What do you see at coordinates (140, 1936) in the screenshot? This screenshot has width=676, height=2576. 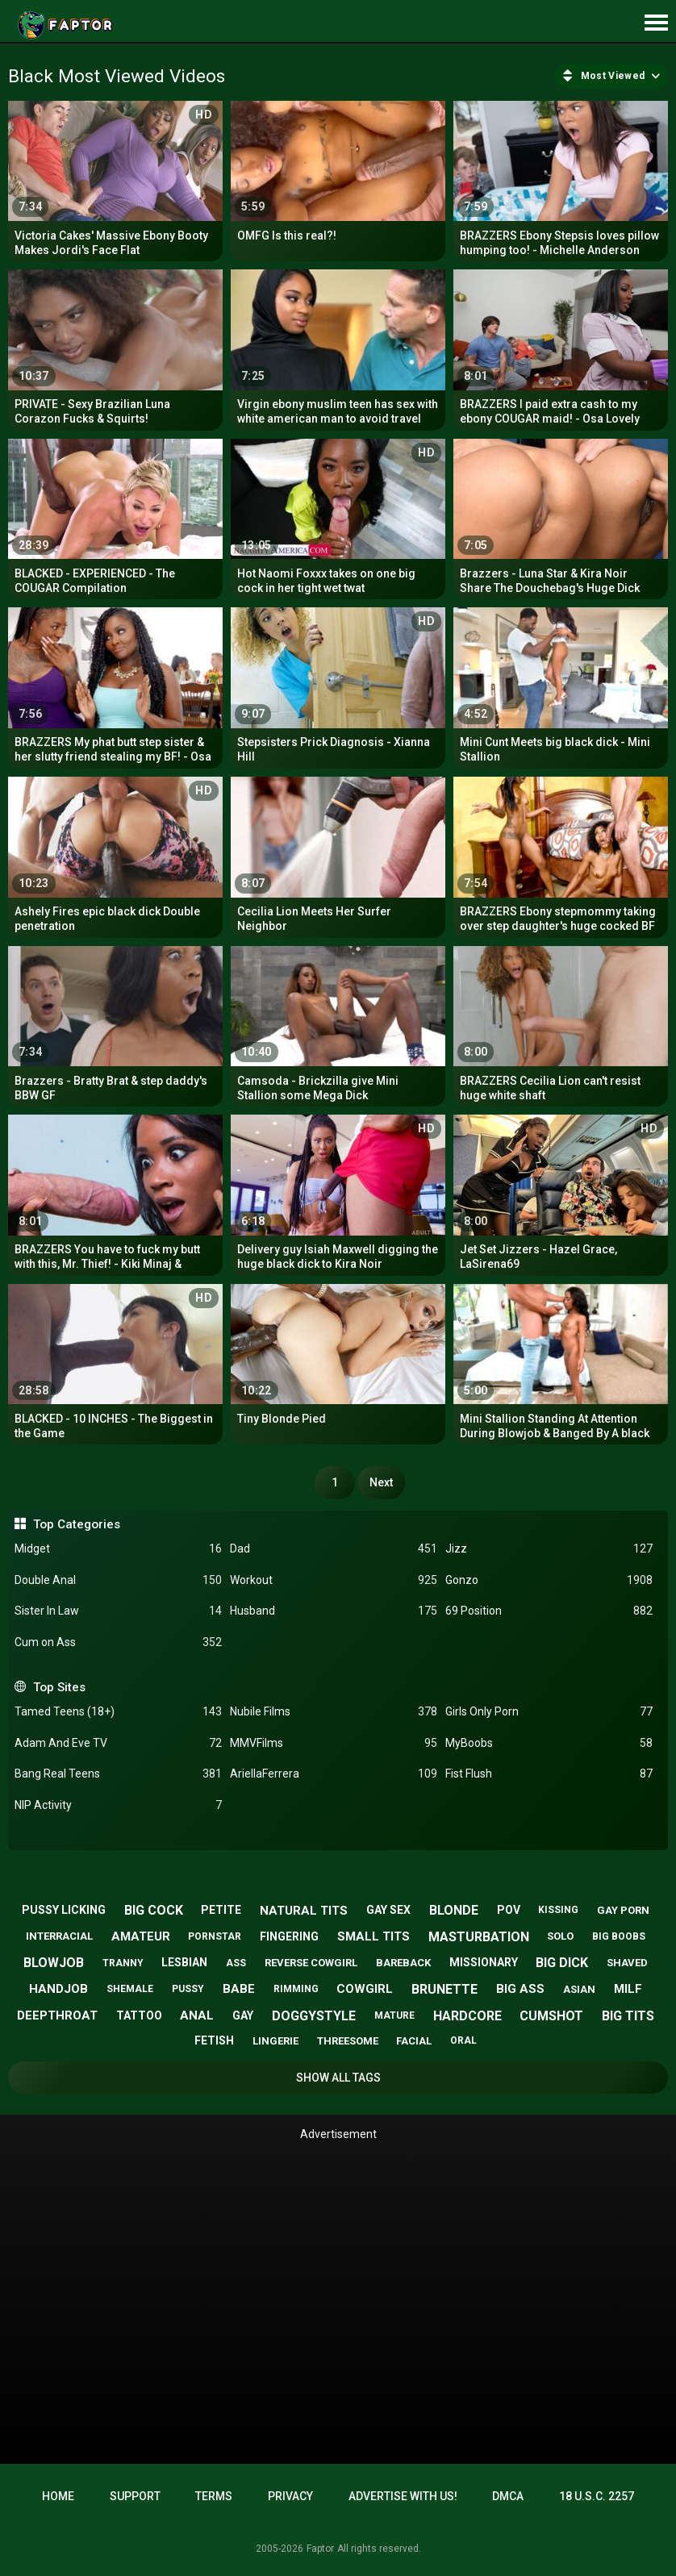 I see `amateur` at bounding box center [140, 1936].